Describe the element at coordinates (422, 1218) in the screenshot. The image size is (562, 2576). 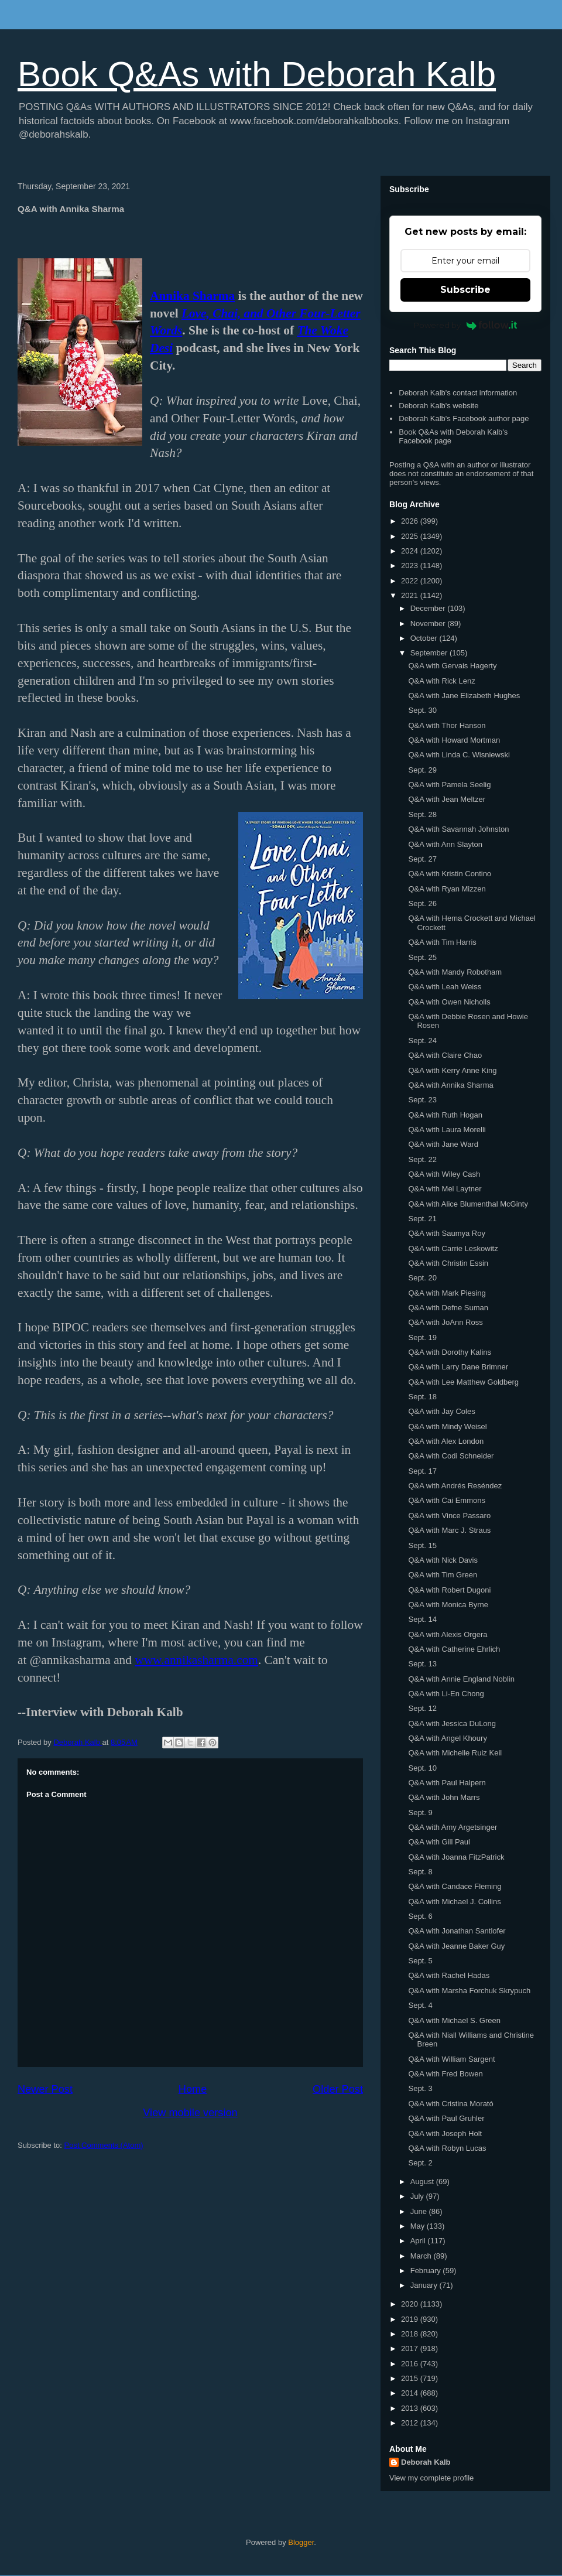
I see `Sept. 21` at that location.